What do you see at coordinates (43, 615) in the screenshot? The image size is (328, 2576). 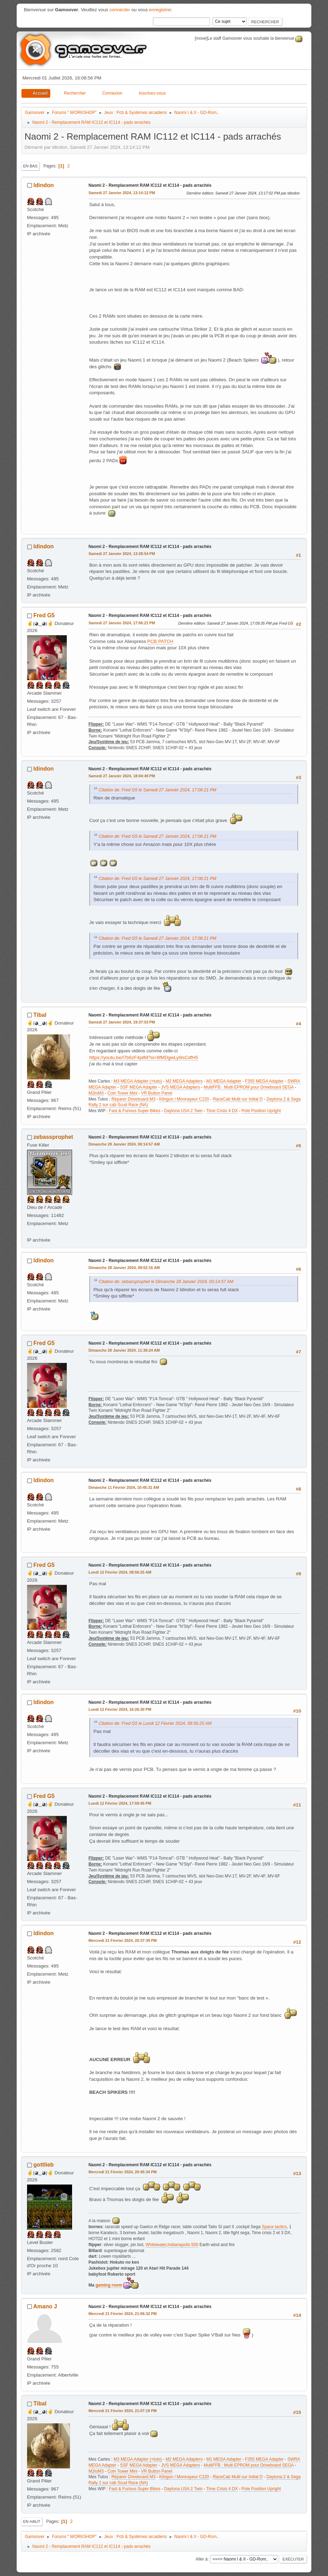 I see `Fred G5` at bounding box center [43, 615].